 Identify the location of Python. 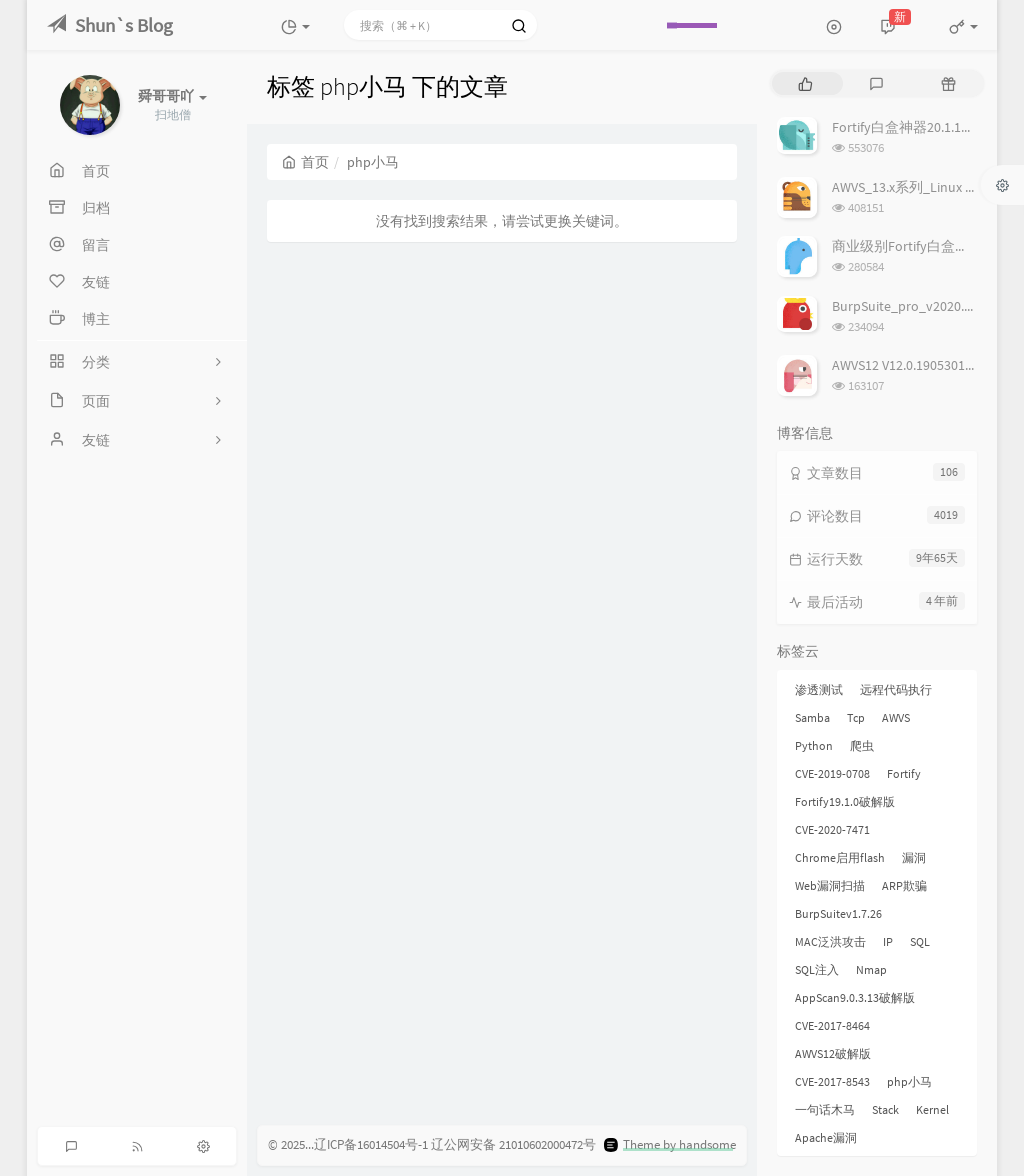
(814, 745).